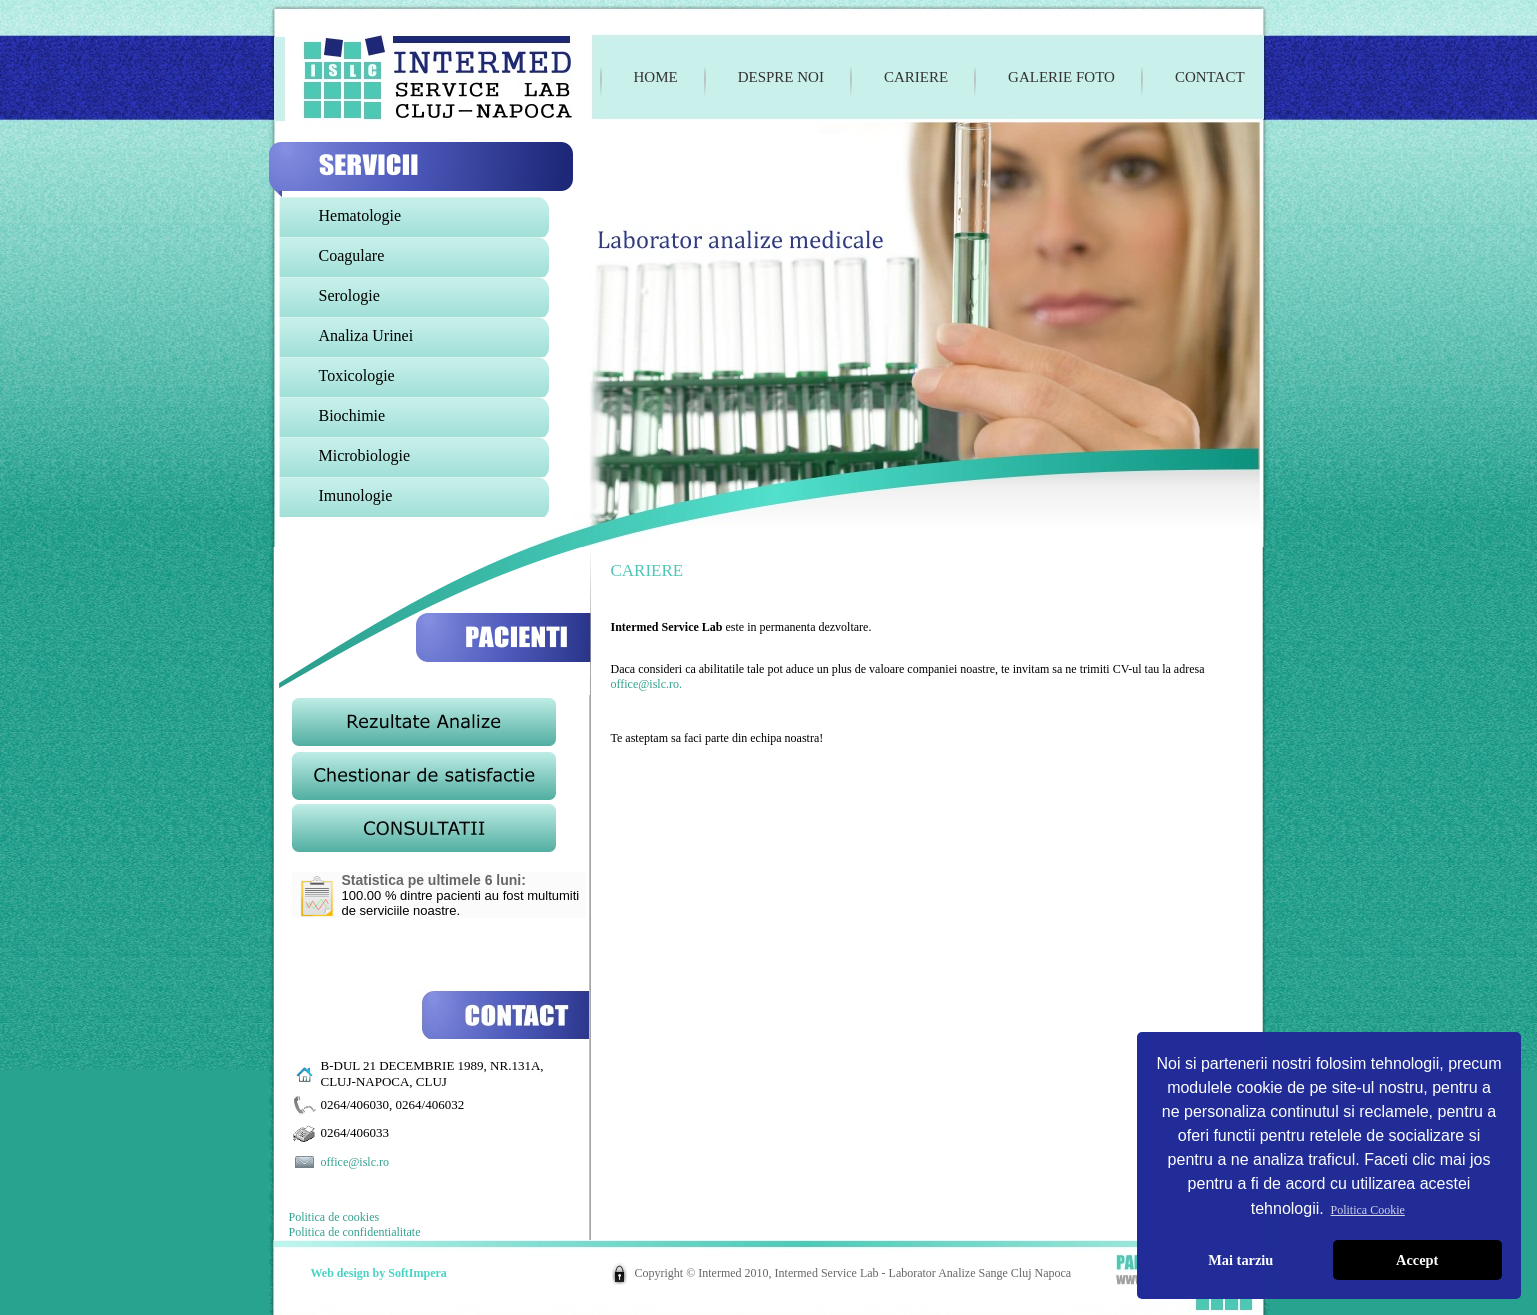  What do you see at coordinates (352, 415) in the screenshot?
I see `Biochimie` at bounding box center [352, 415].